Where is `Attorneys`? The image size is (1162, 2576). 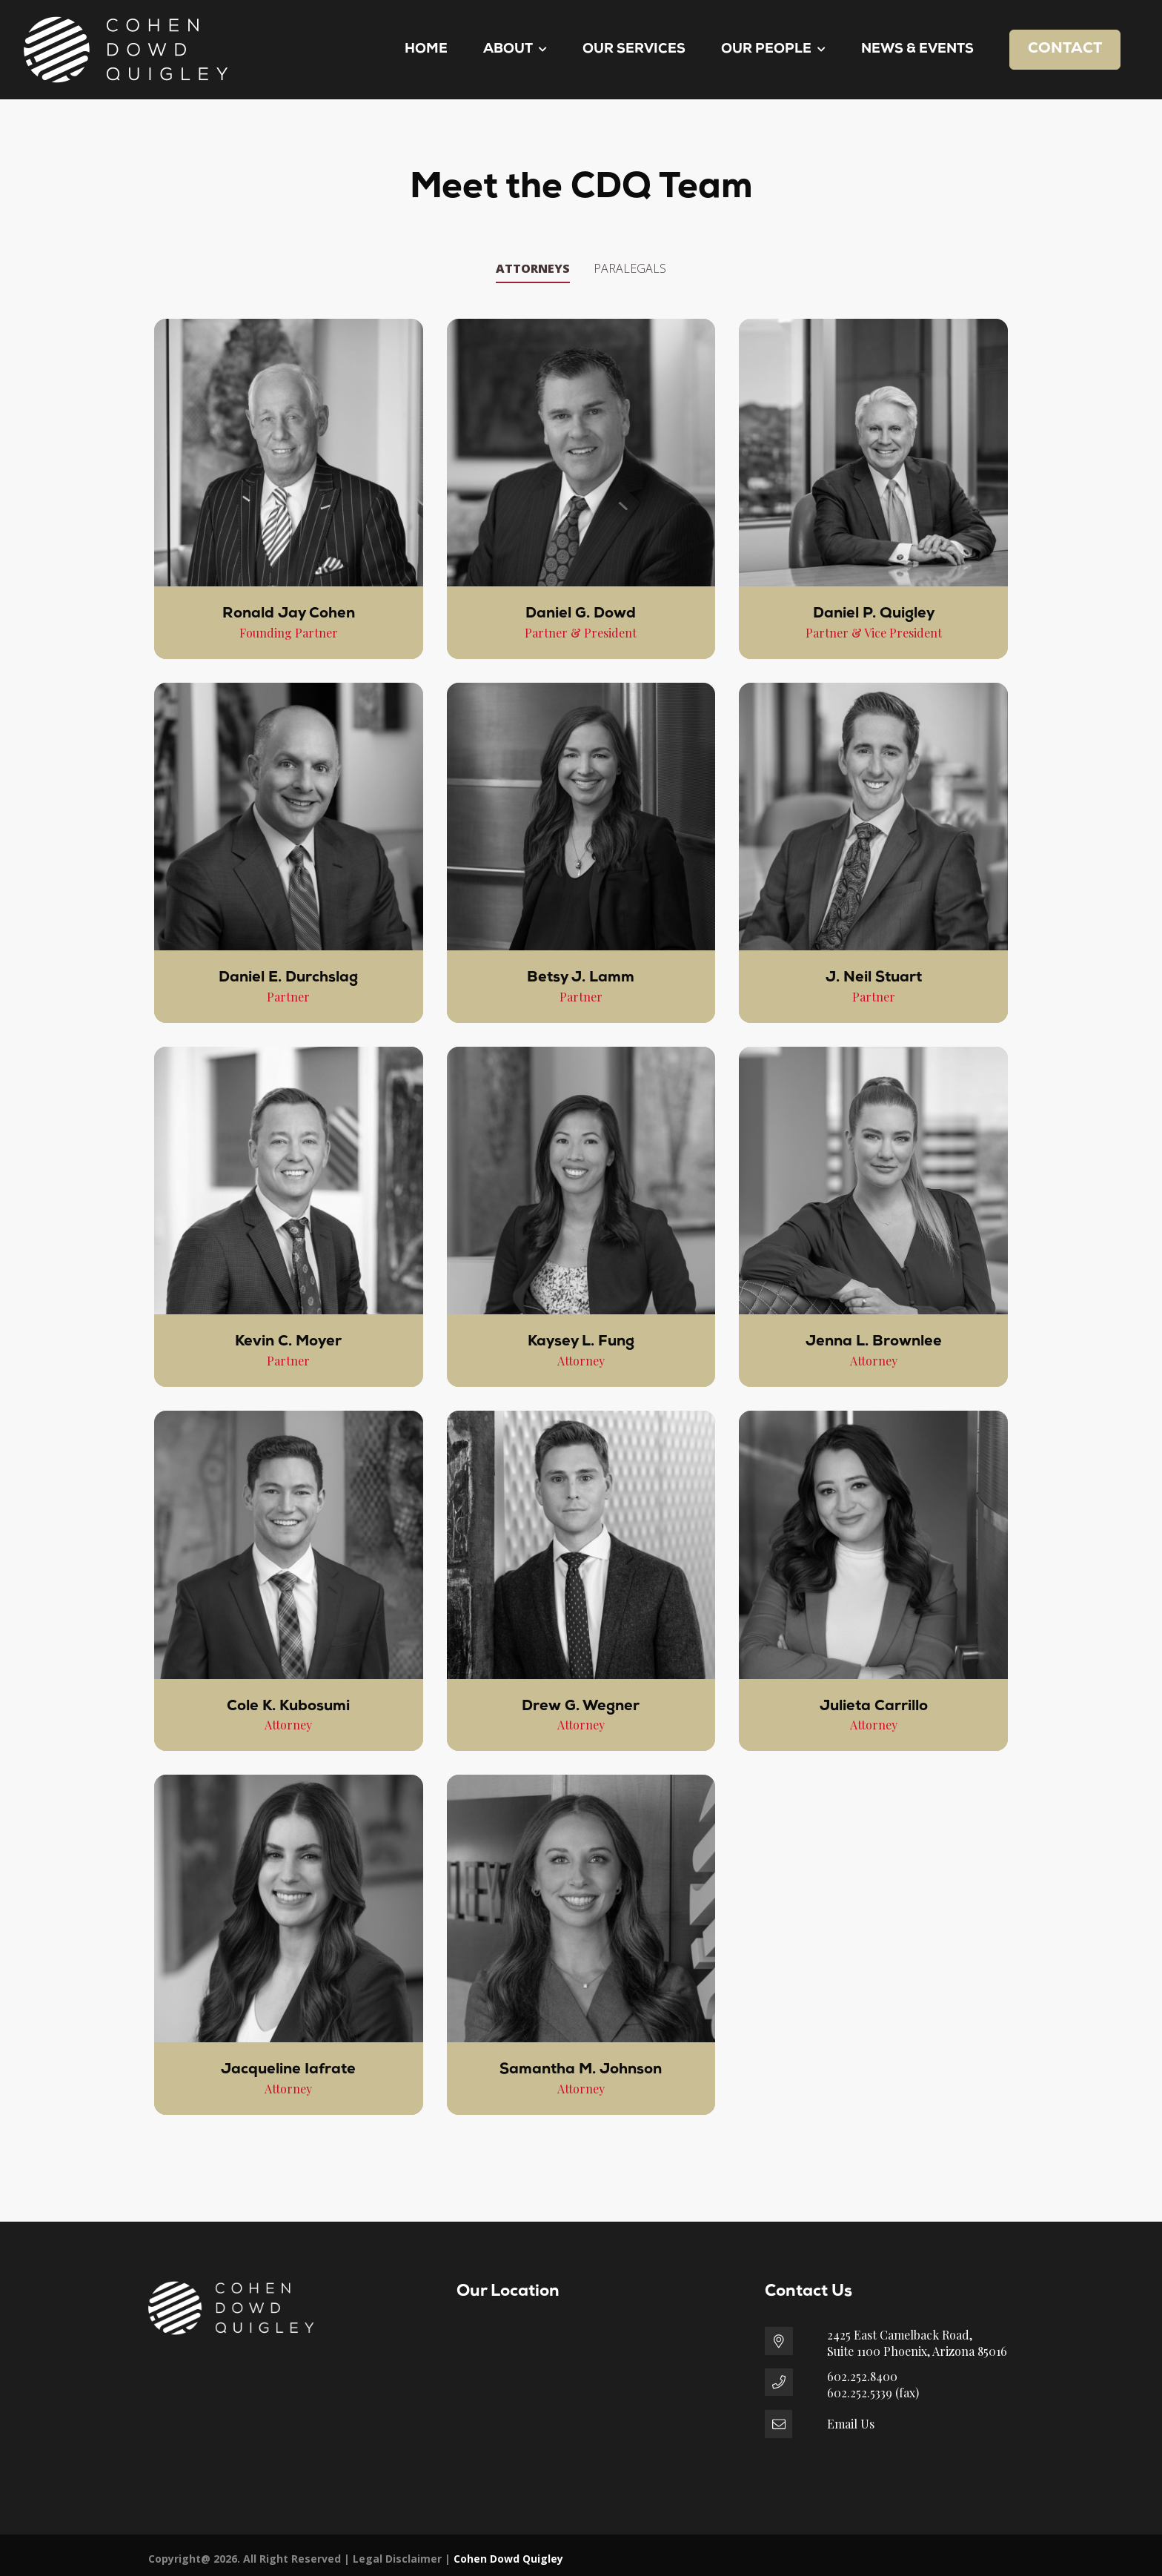 Attorneys is located at coordinates (533, 268).